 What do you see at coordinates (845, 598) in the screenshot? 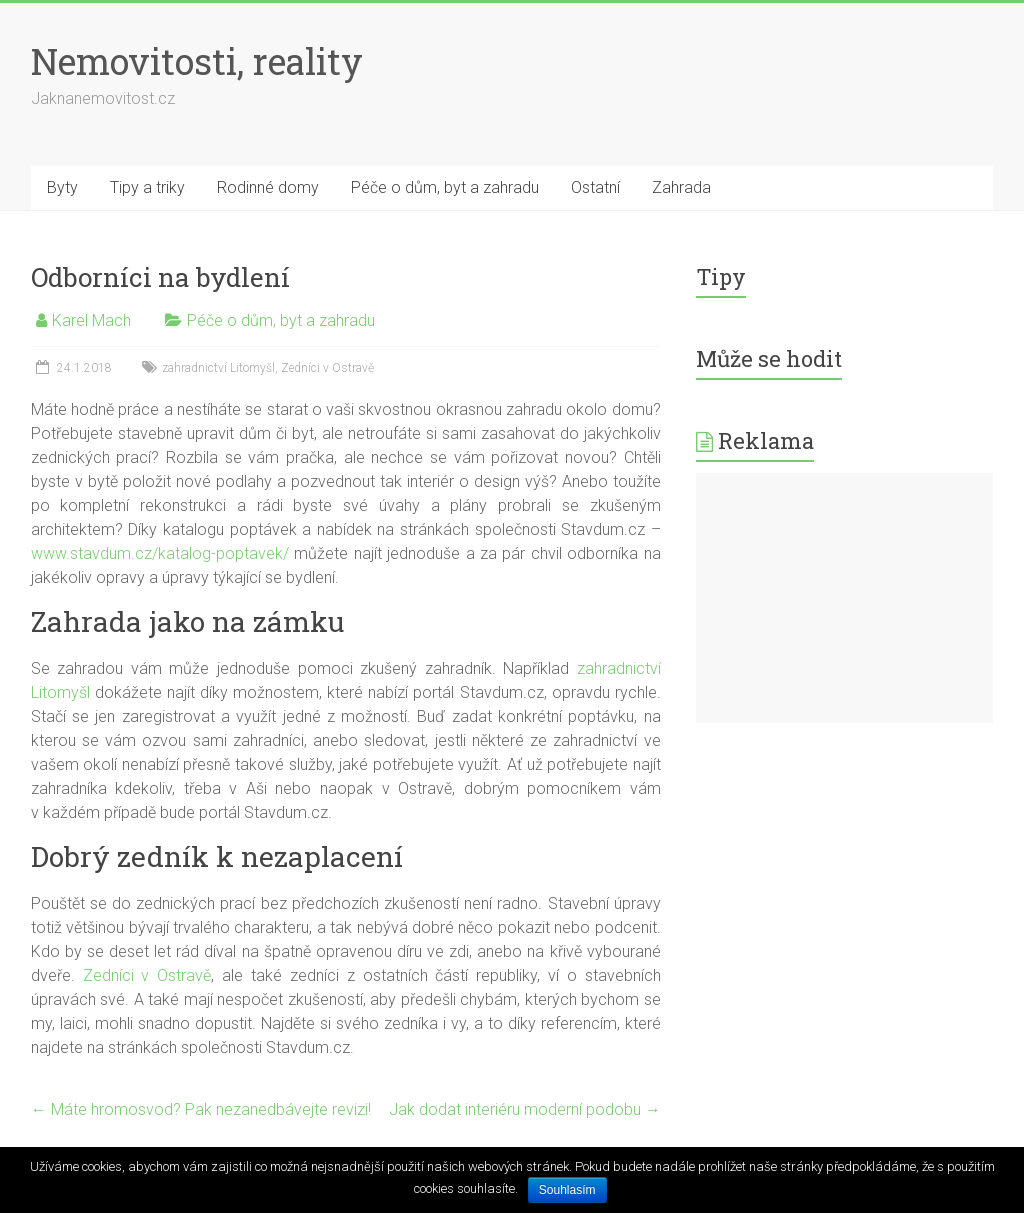
I see `[Advertisement]` at bounding box center [845, 598].